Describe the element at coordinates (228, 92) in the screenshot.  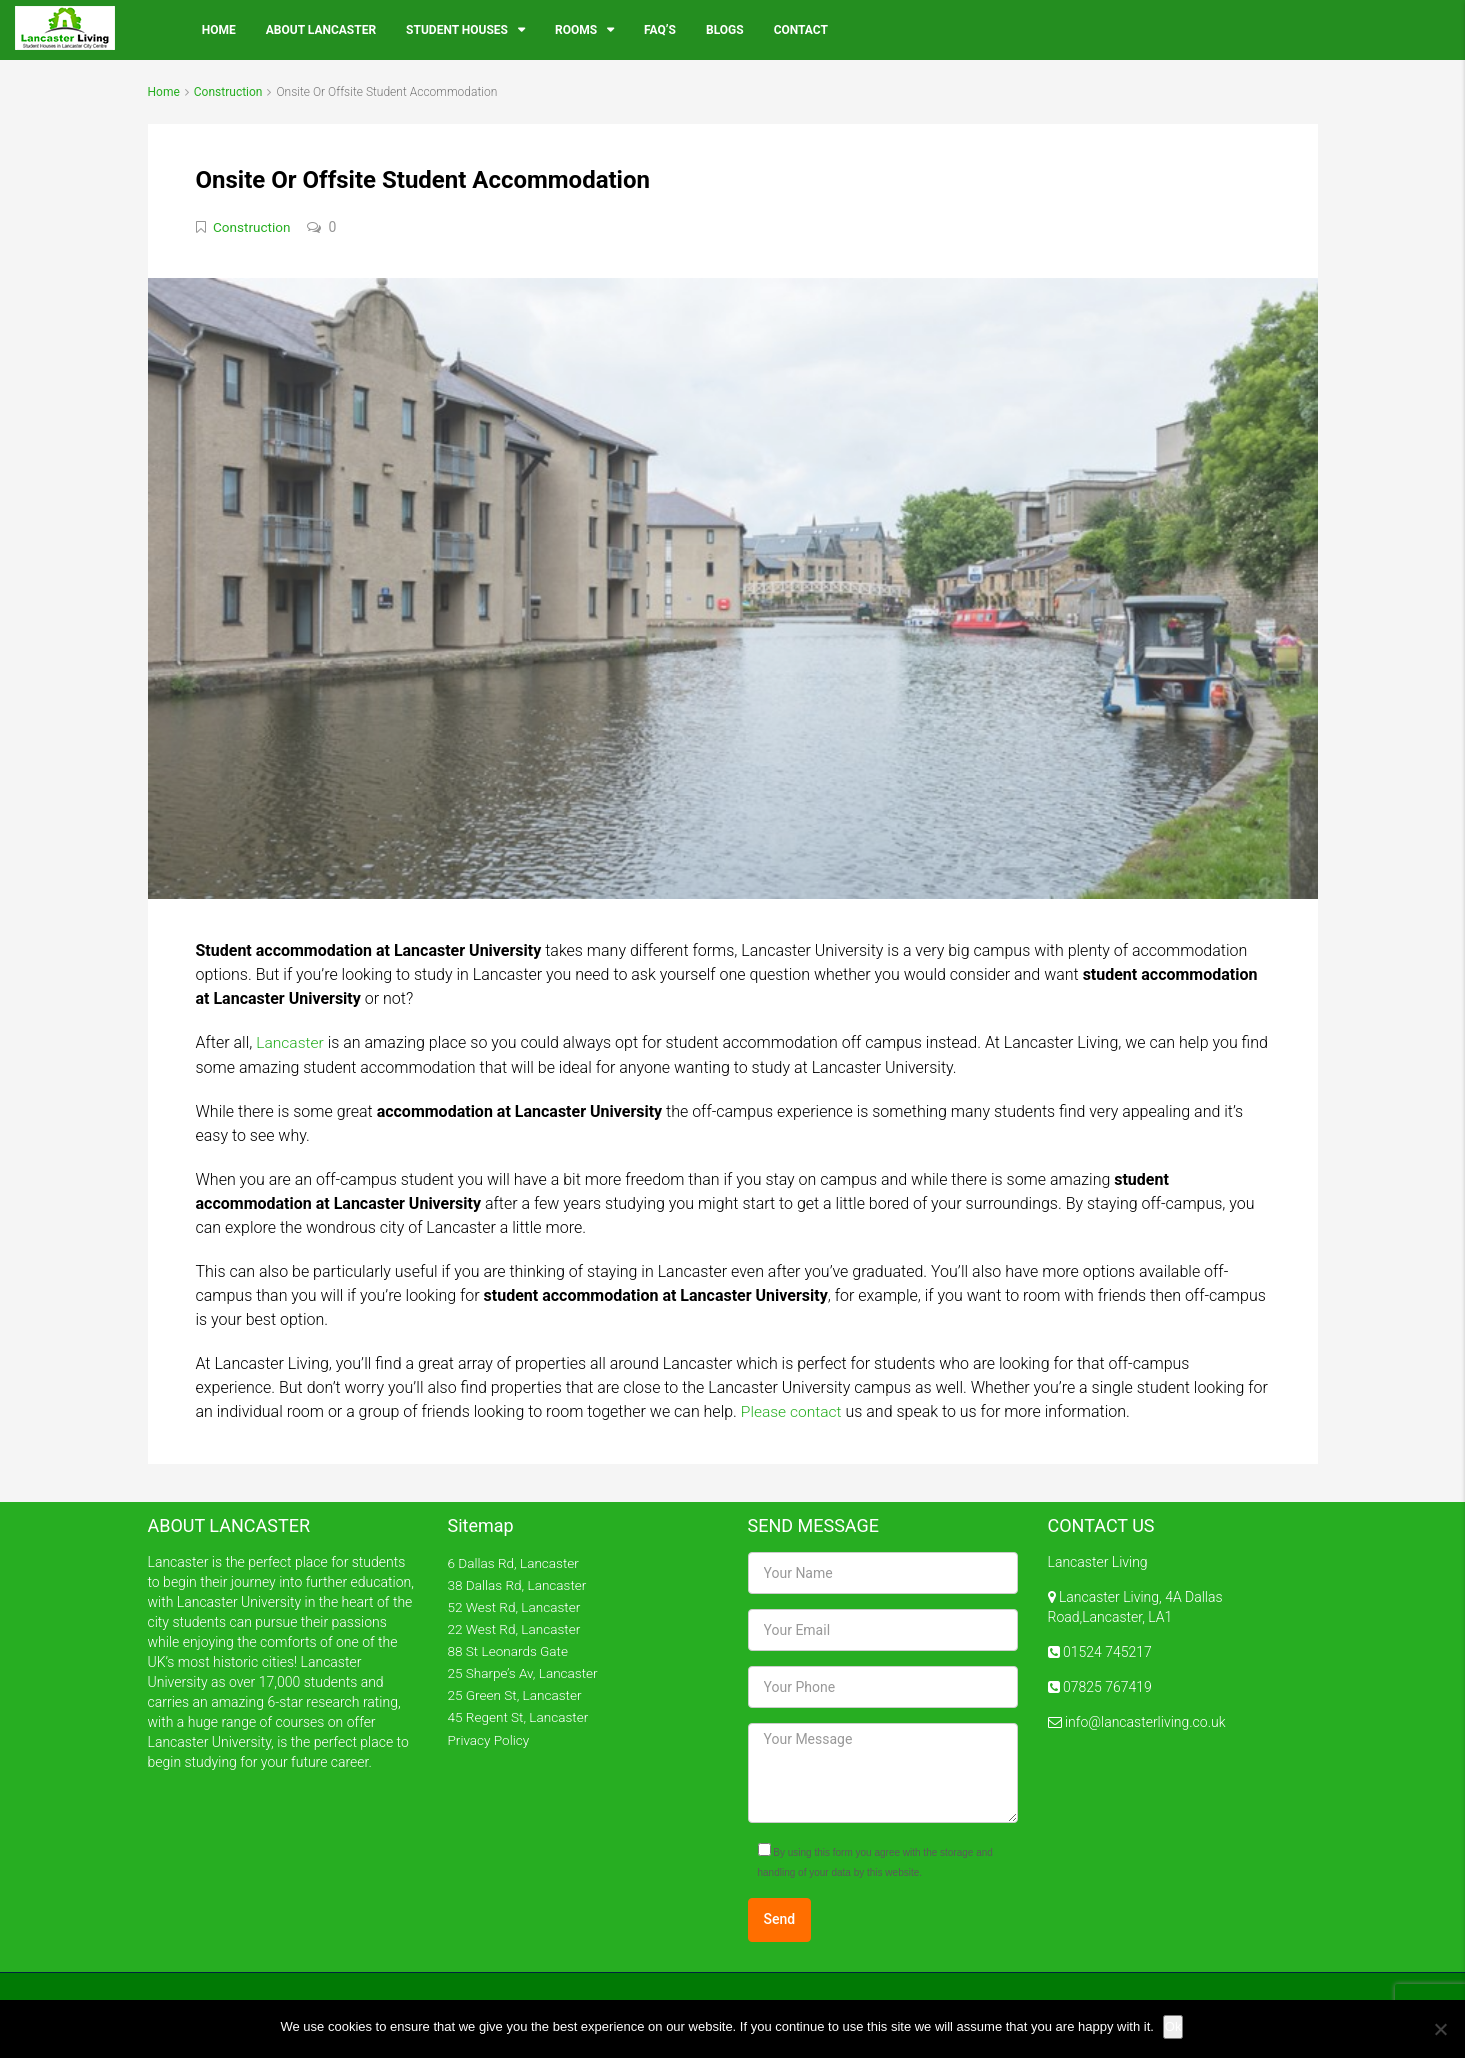
I see `Construction` at that location.